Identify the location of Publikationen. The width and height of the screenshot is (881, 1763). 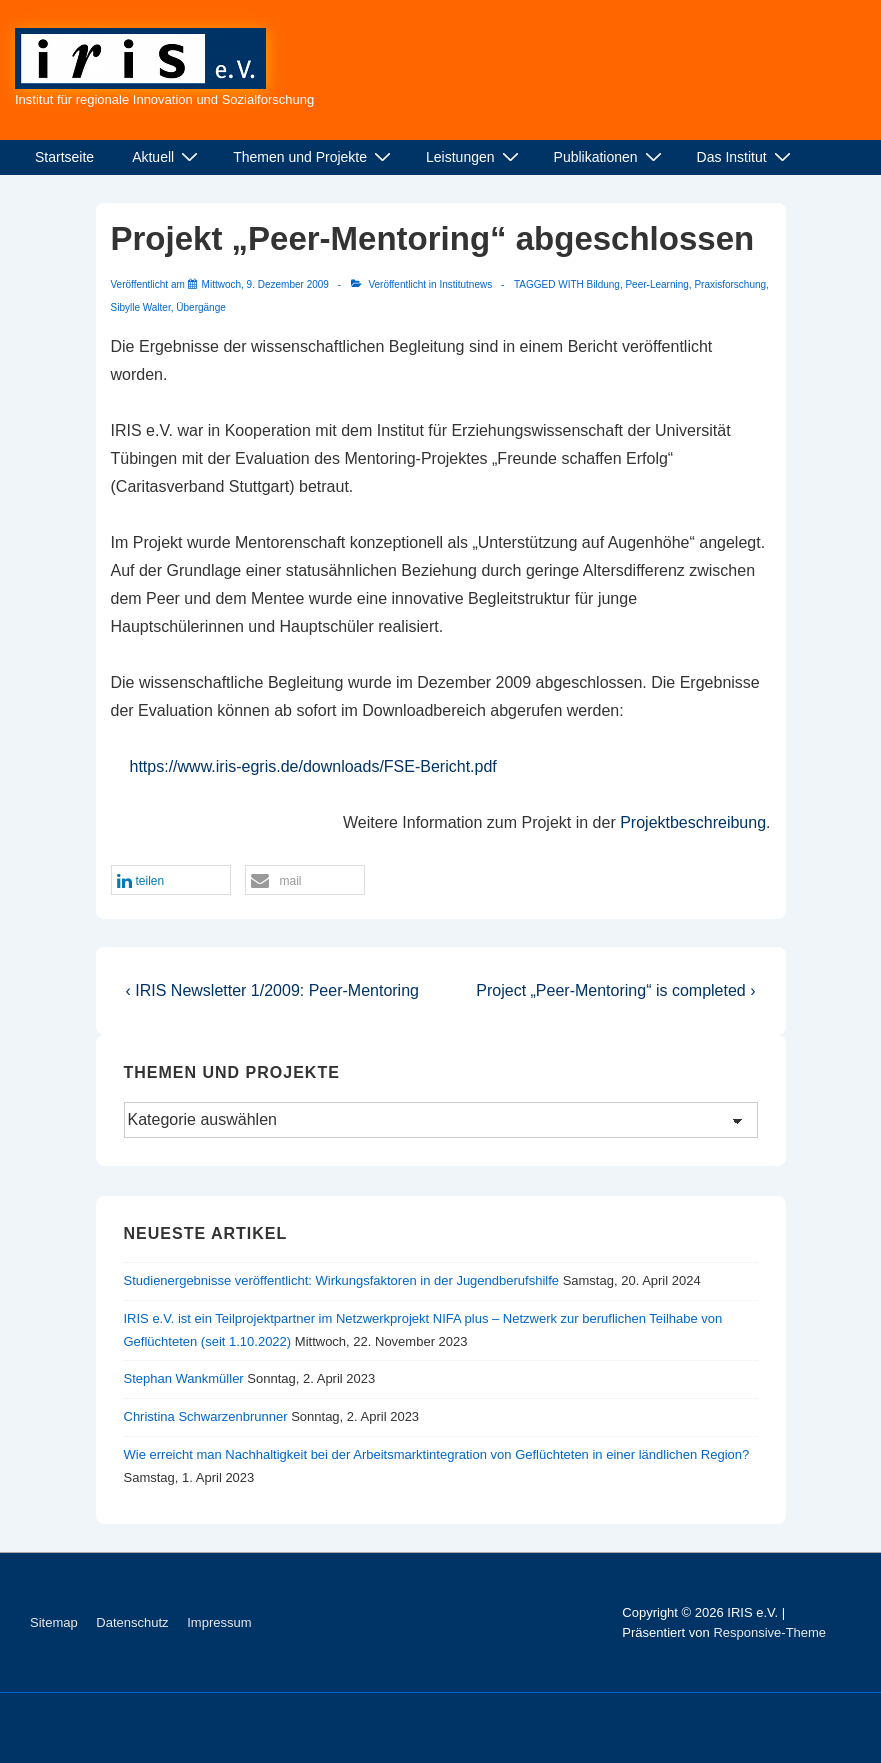
(610, 157).